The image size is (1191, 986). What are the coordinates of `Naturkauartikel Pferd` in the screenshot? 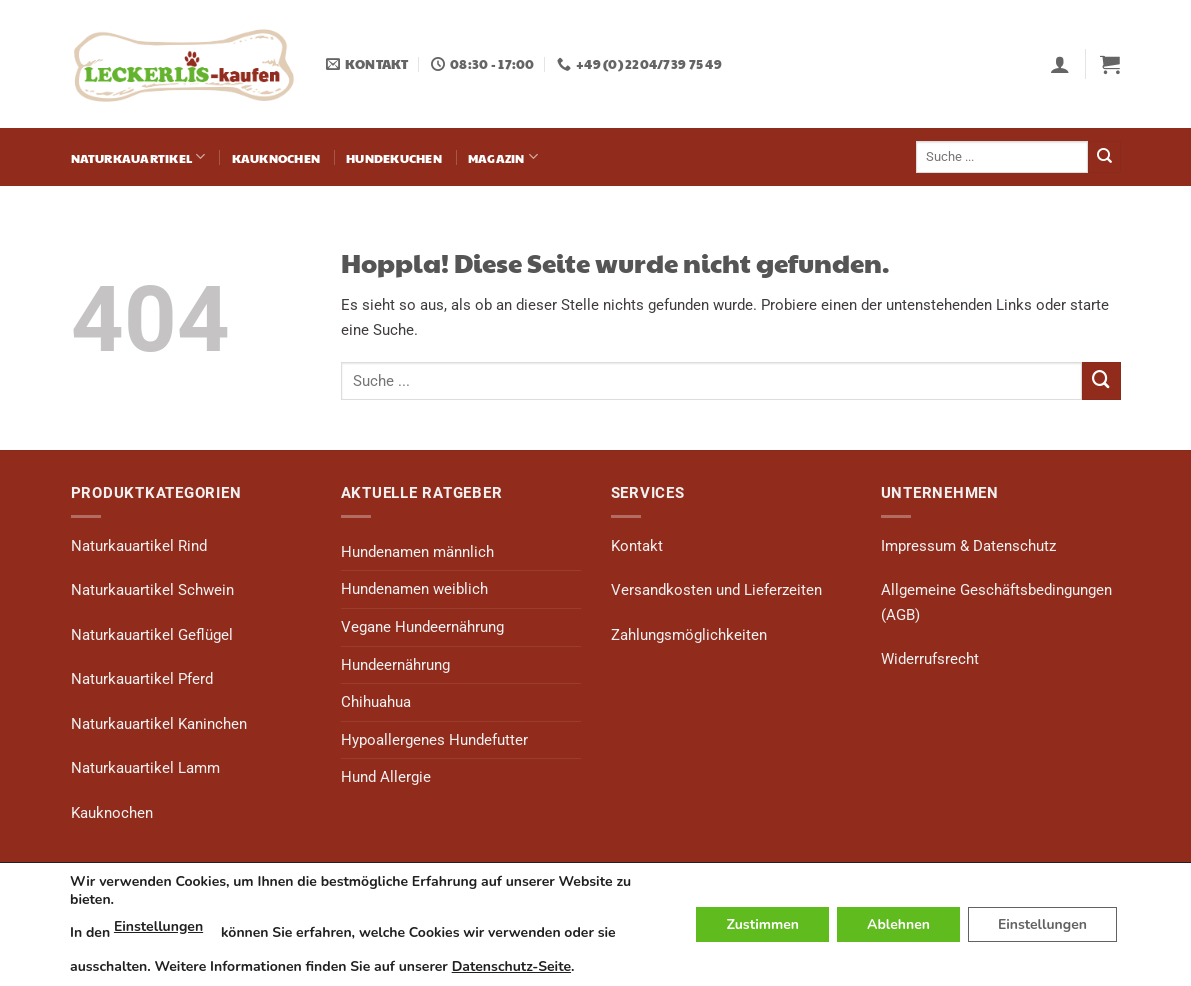 It's located at (142, 679).